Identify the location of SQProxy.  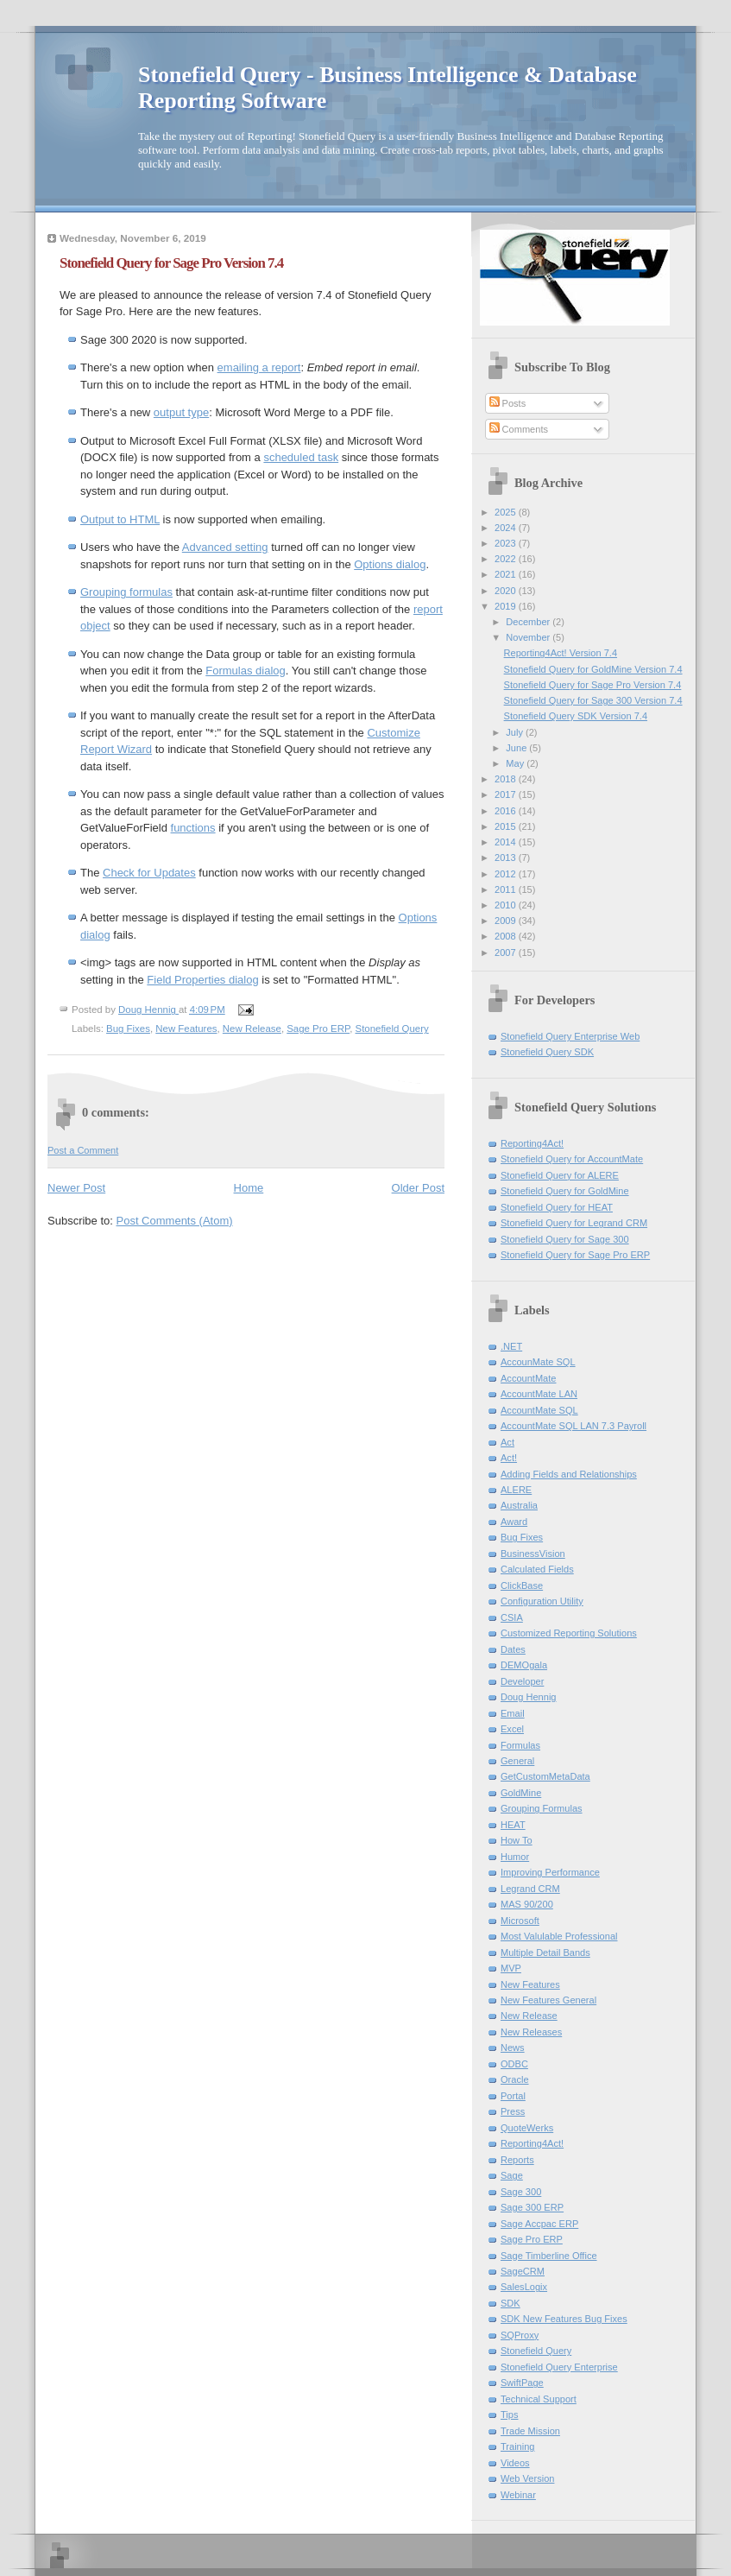
(520, 2335).